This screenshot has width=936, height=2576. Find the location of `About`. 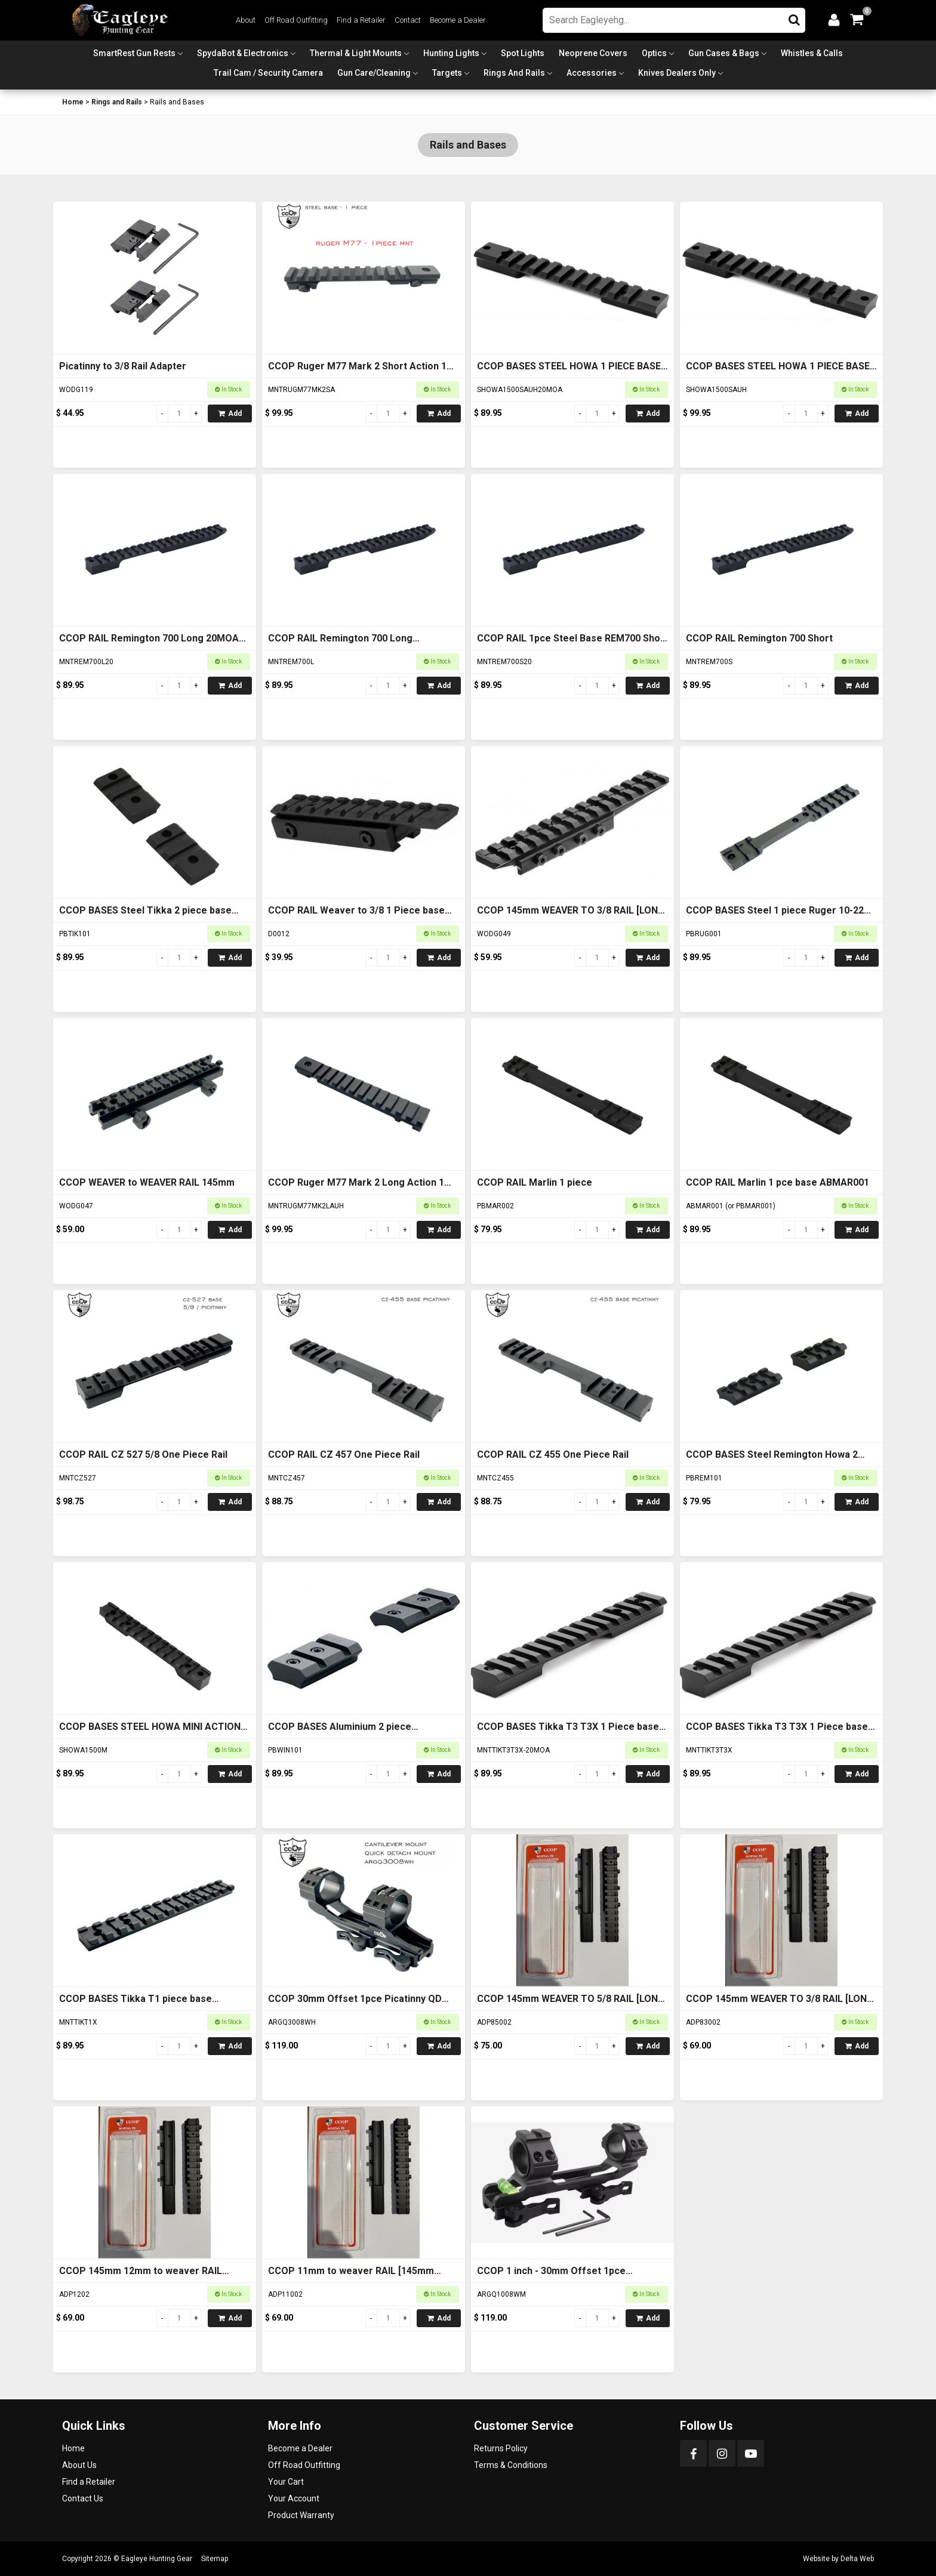

About is located at coordinates (245, 20).